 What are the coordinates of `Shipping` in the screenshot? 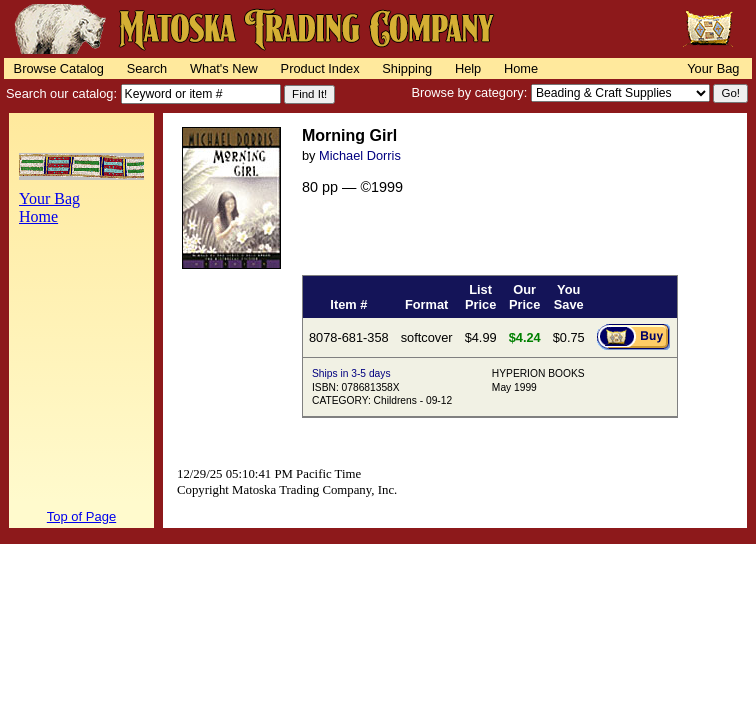 It's located at (407, 68).